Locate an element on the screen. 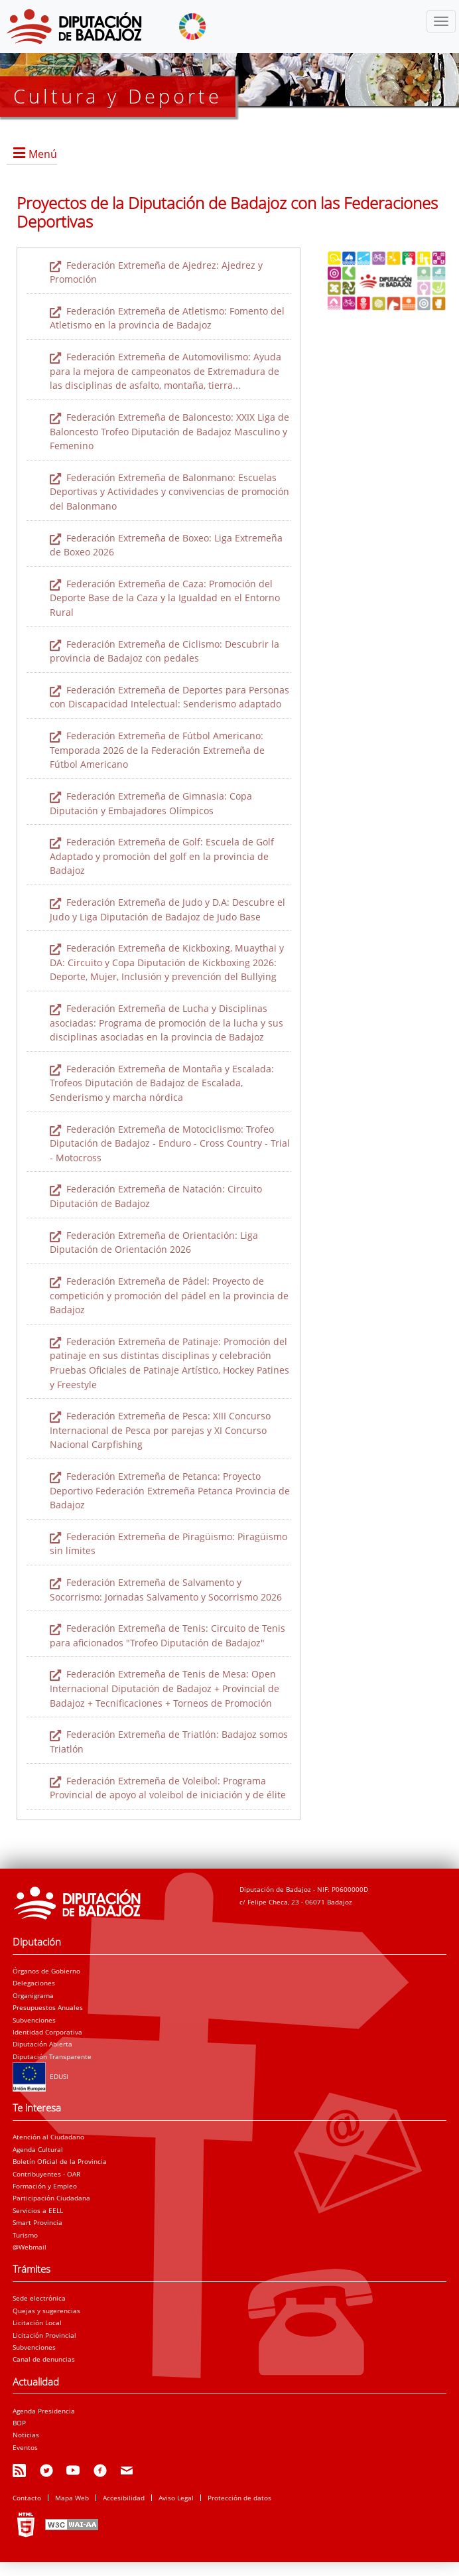 Image resolution: width=459 pixels, height=2576 pixels. Participación Ciudadana is located at coordinates (51, 2197).